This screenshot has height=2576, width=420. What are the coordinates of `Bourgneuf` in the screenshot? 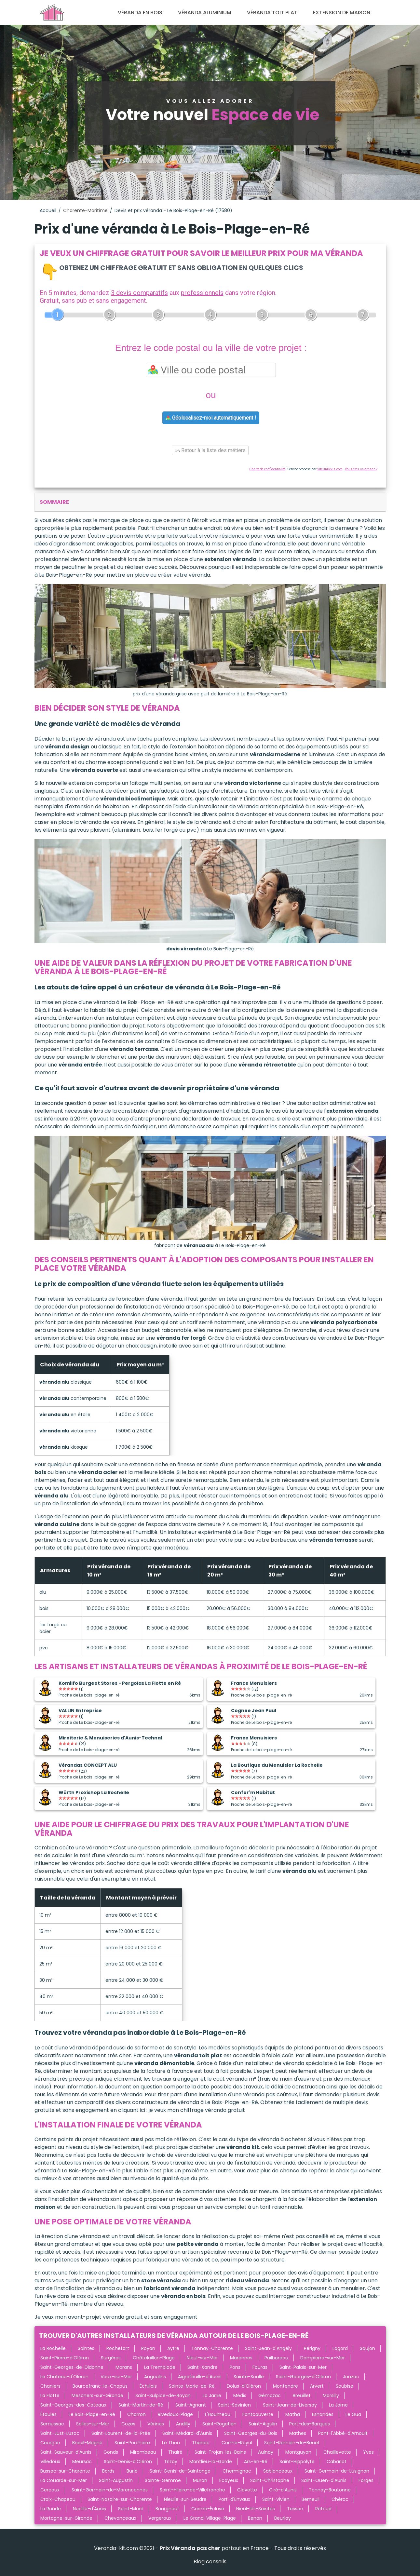 It's located at (167, 2508).